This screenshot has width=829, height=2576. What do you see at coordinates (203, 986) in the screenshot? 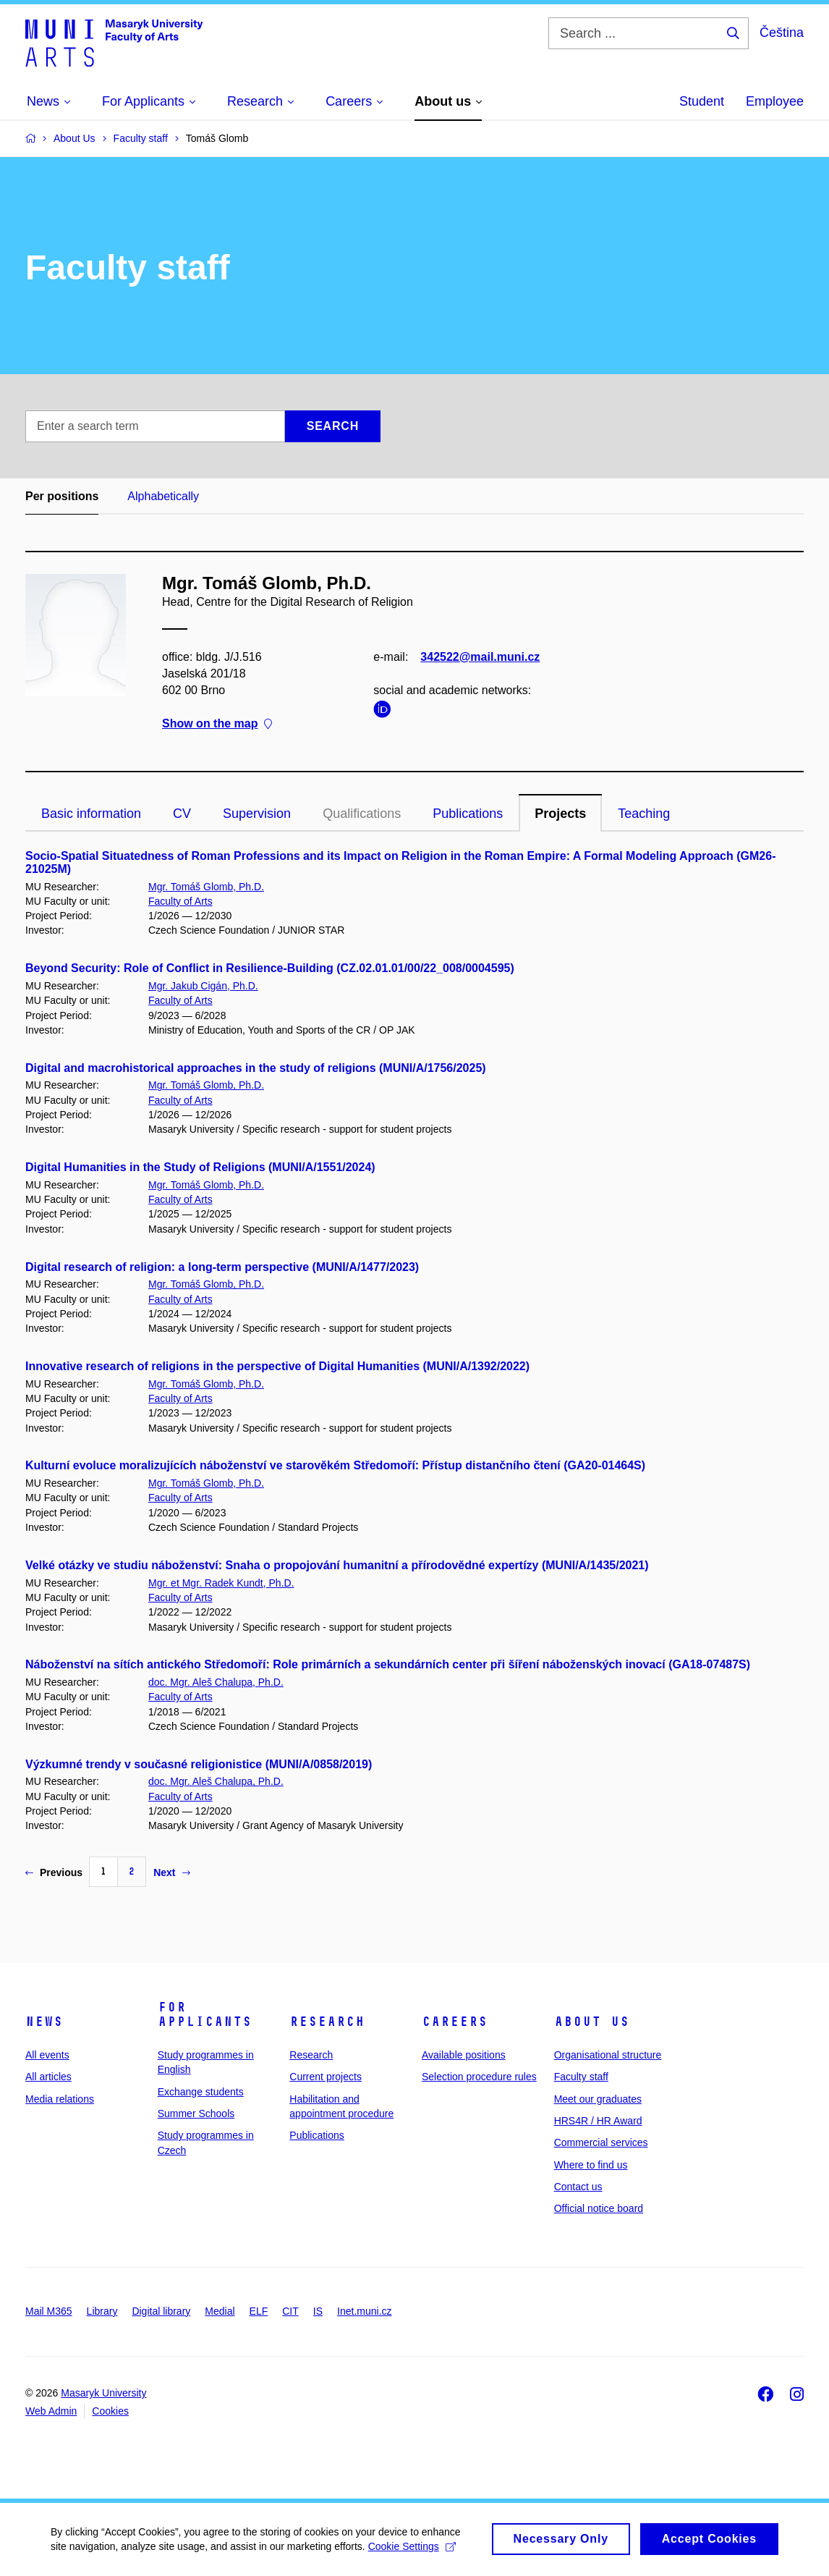
I see `Mgr. Jakub Cigán, Ph.D.` at bounding box center [203, 986].